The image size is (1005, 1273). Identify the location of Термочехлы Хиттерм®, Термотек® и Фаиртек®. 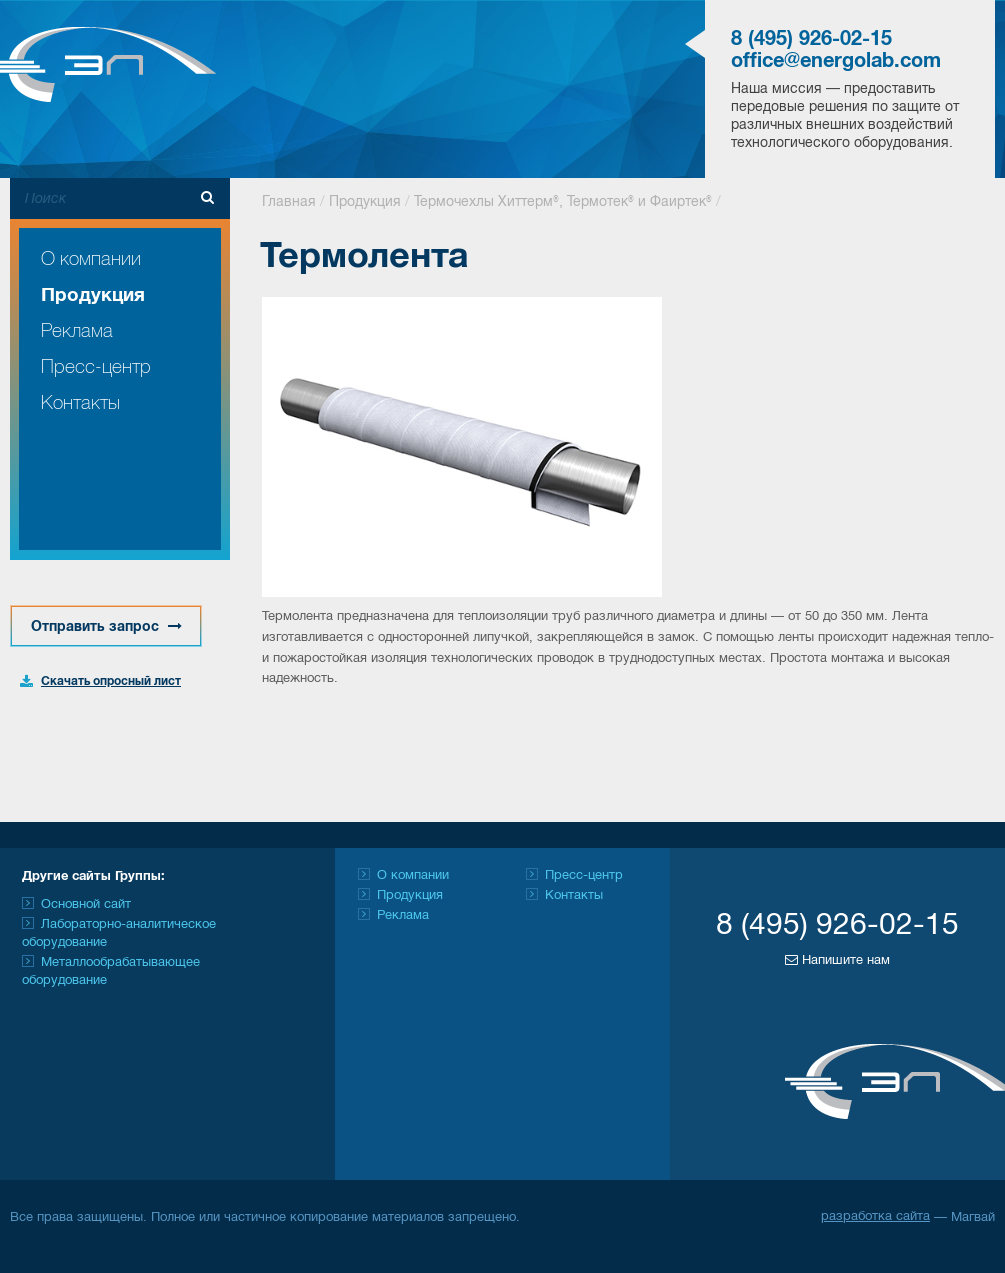
(563, 202).